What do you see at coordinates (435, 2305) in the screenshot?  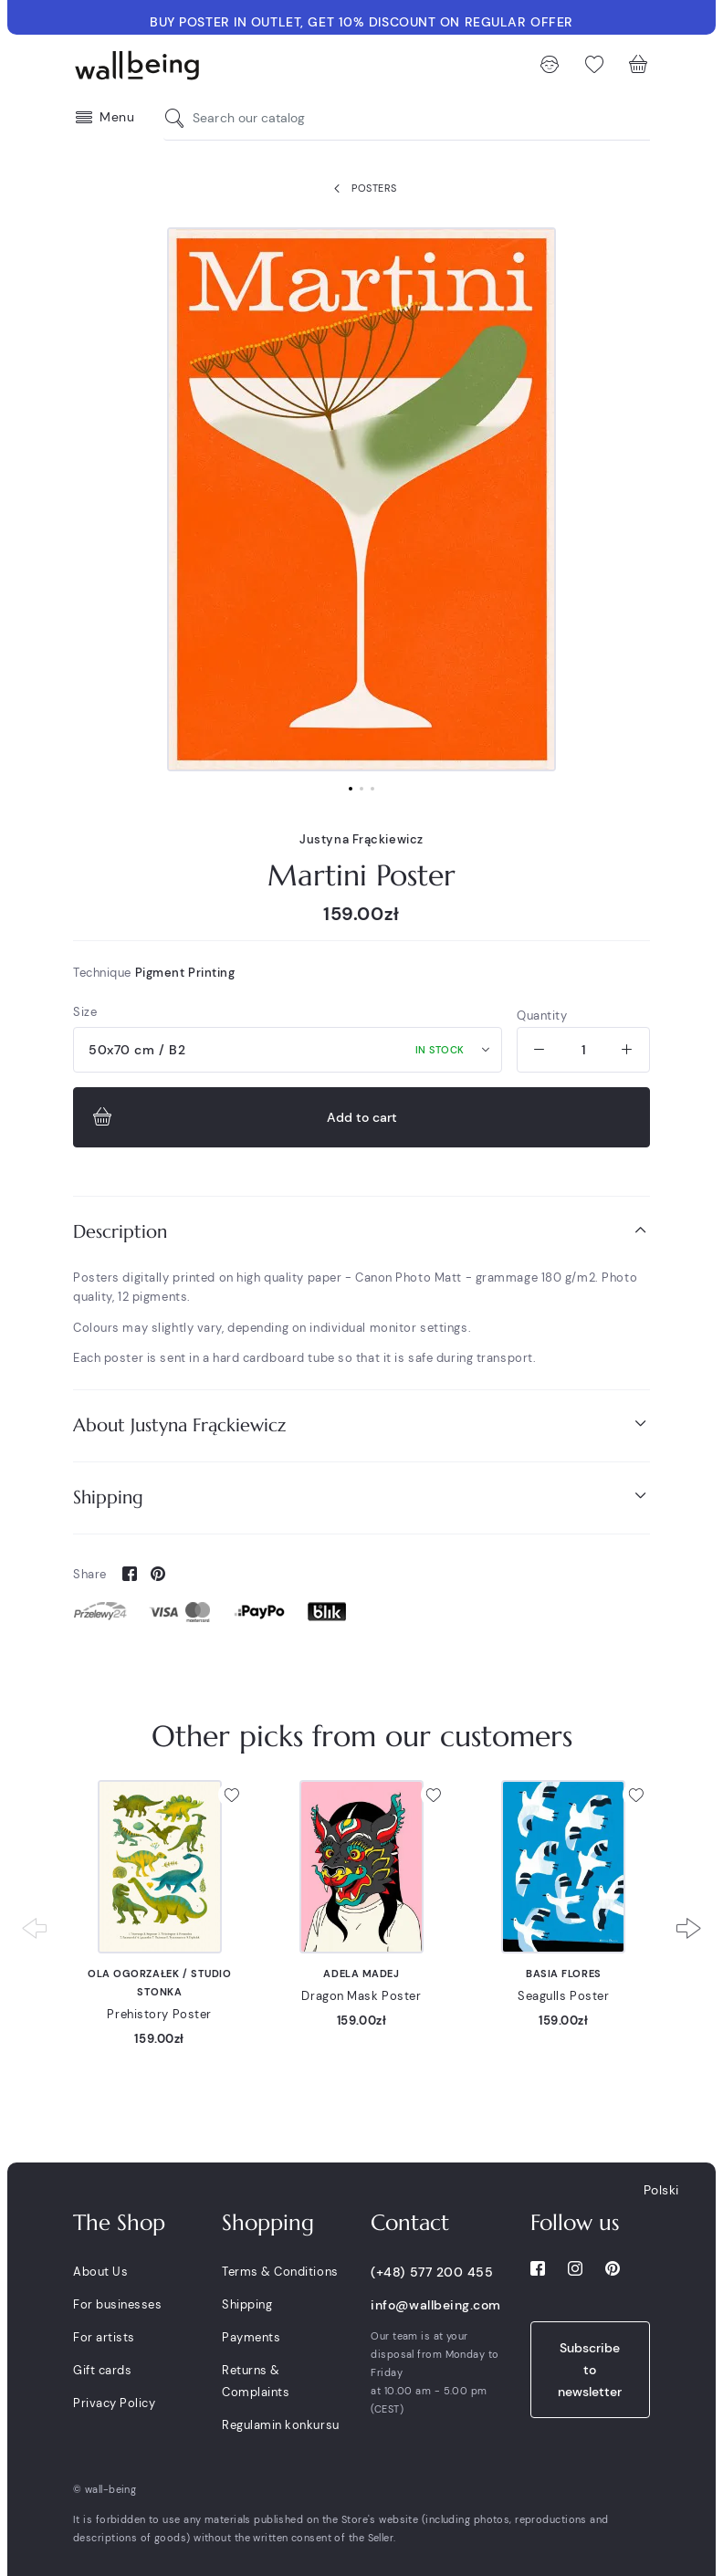 I see `info@wallbeing.com` at bounding box center [435, 2305].